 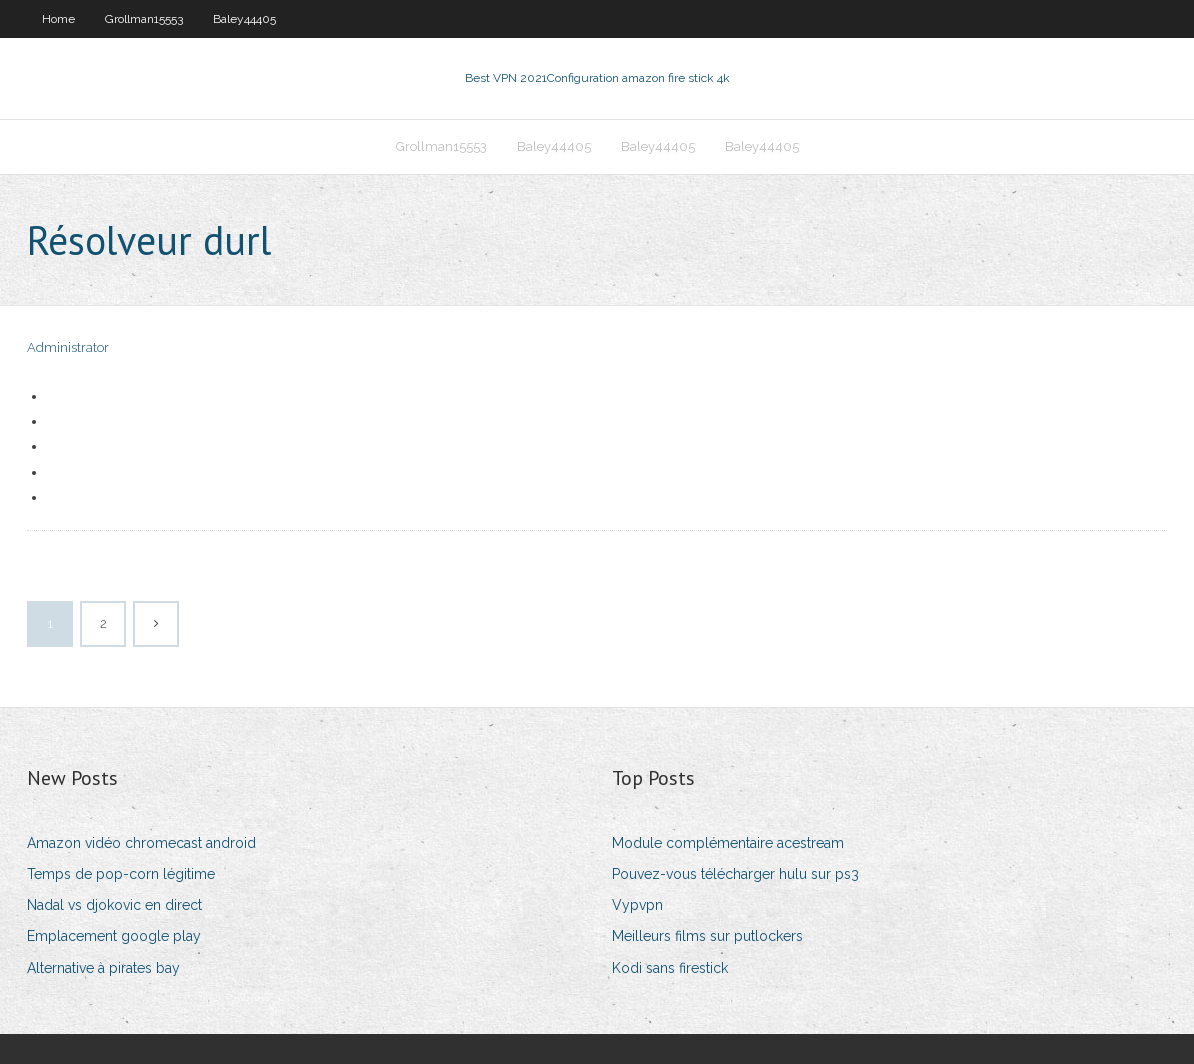 What do you see at coordinates (141, 843) in the screenshot?
I see `Amazon vidéo chromecast android` at bounding box center [141, 843].